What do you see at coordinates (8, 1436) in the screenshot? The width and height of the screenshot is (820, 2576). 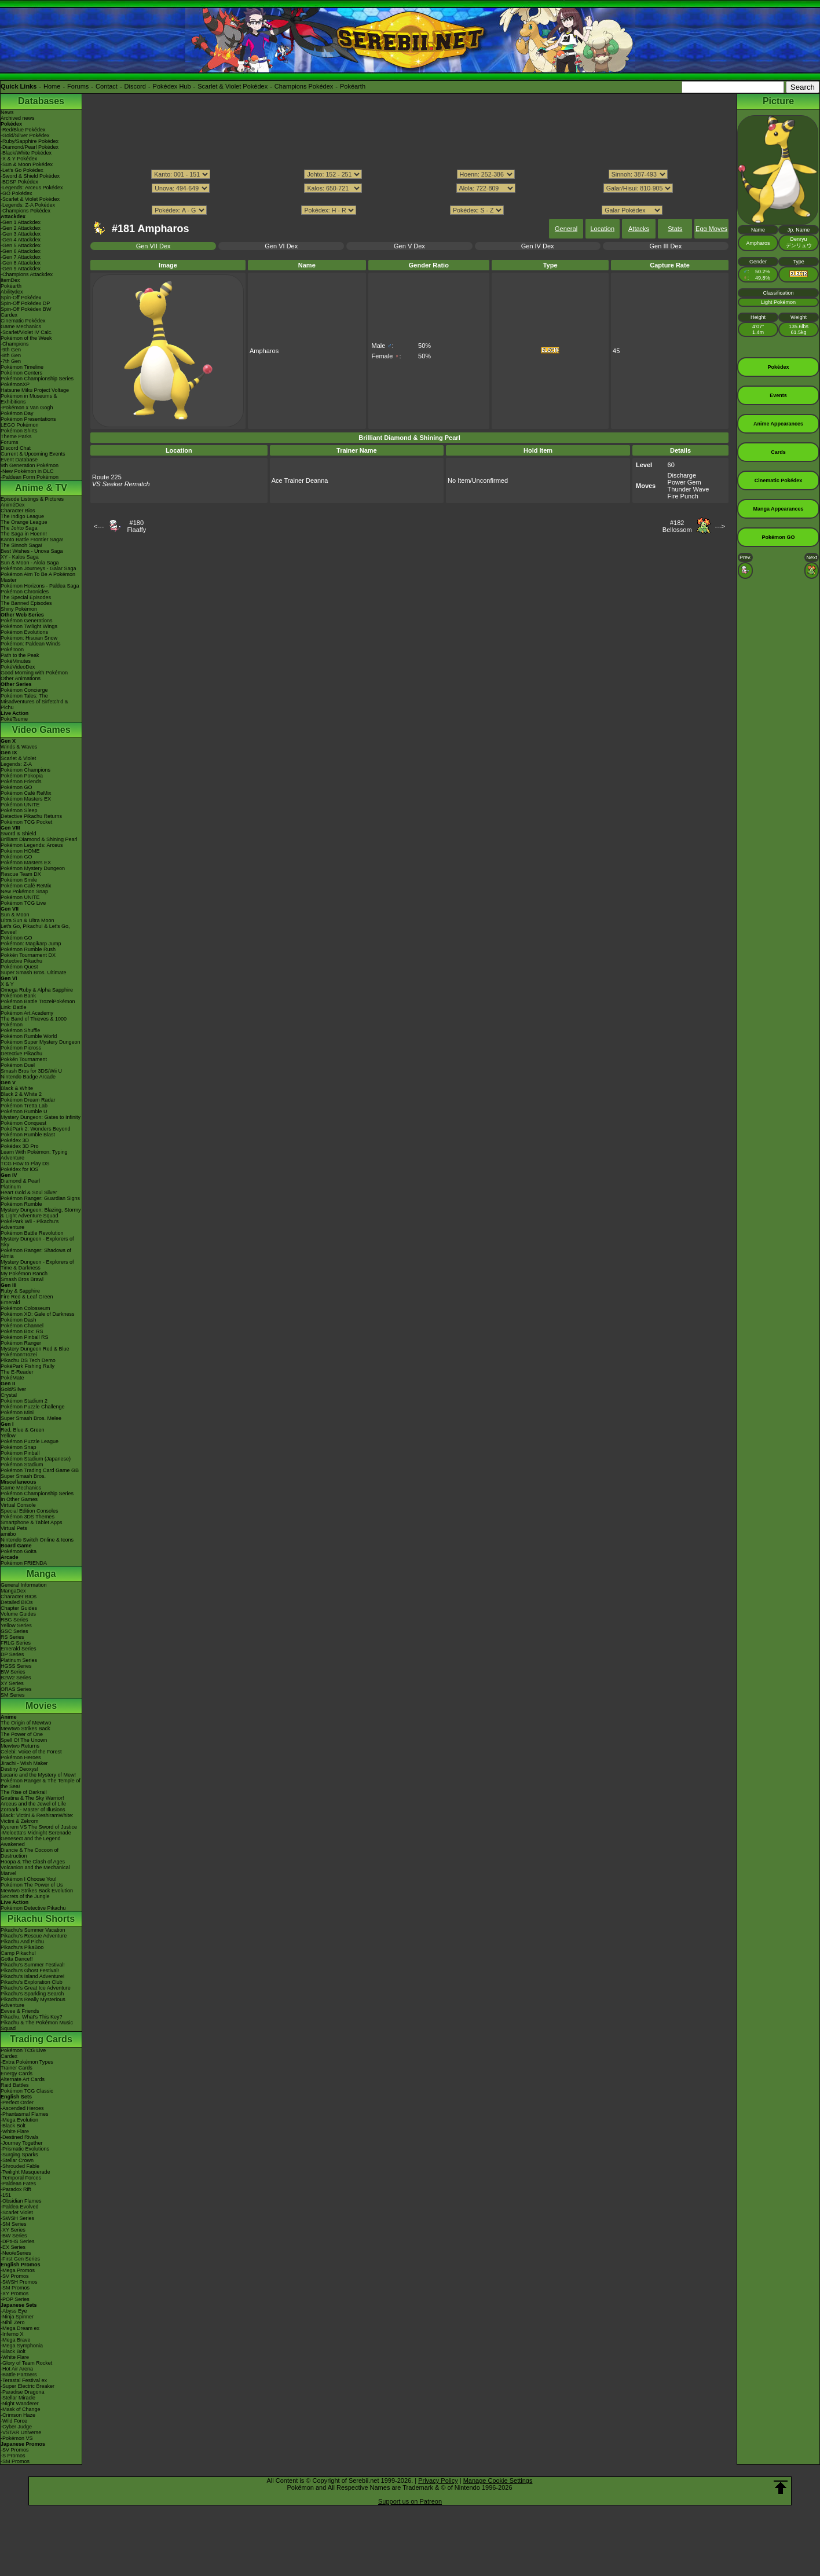 I see `Yellow` at bounding box center [8, 1436].